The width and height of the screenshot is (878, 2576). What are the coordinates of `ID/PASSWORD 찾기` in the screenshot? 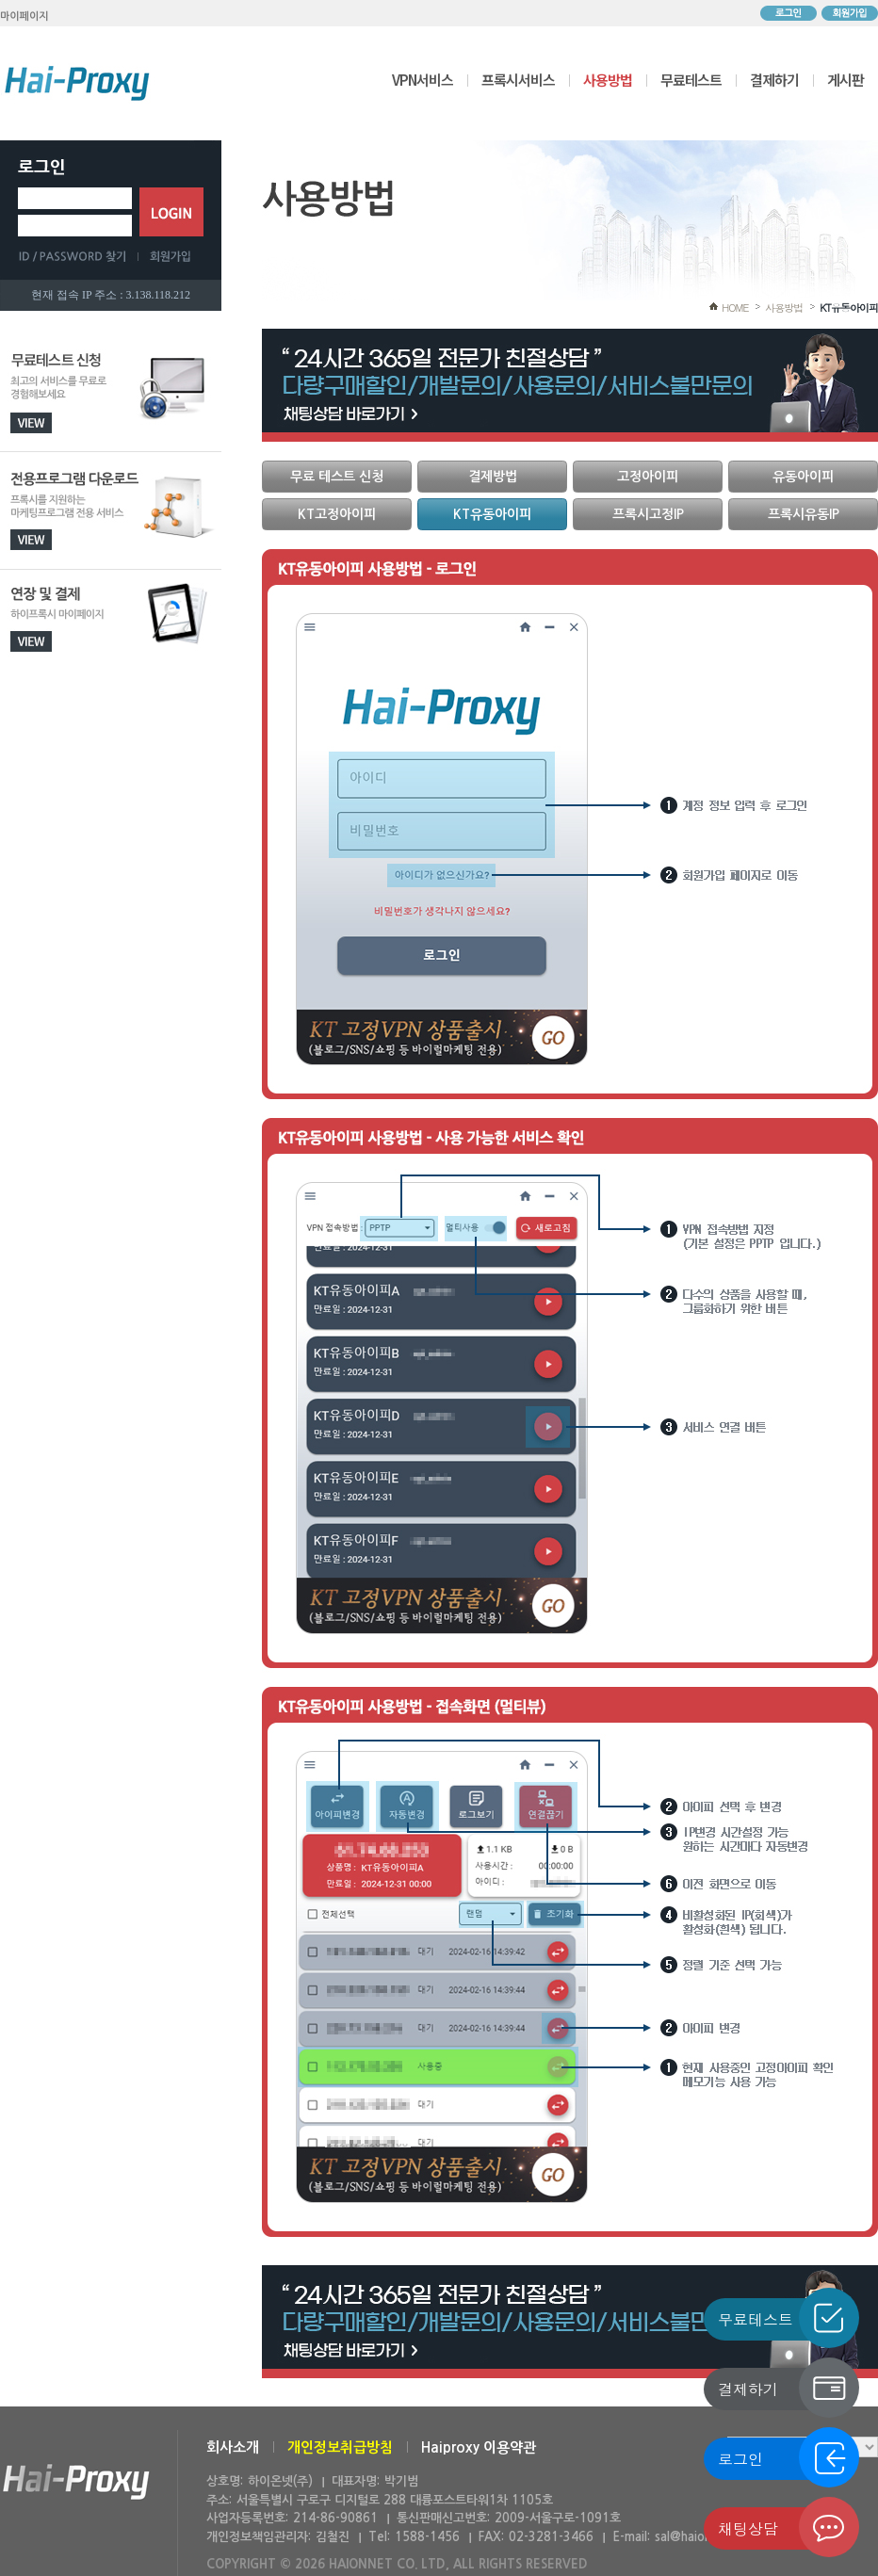 It's located at (78, 256).